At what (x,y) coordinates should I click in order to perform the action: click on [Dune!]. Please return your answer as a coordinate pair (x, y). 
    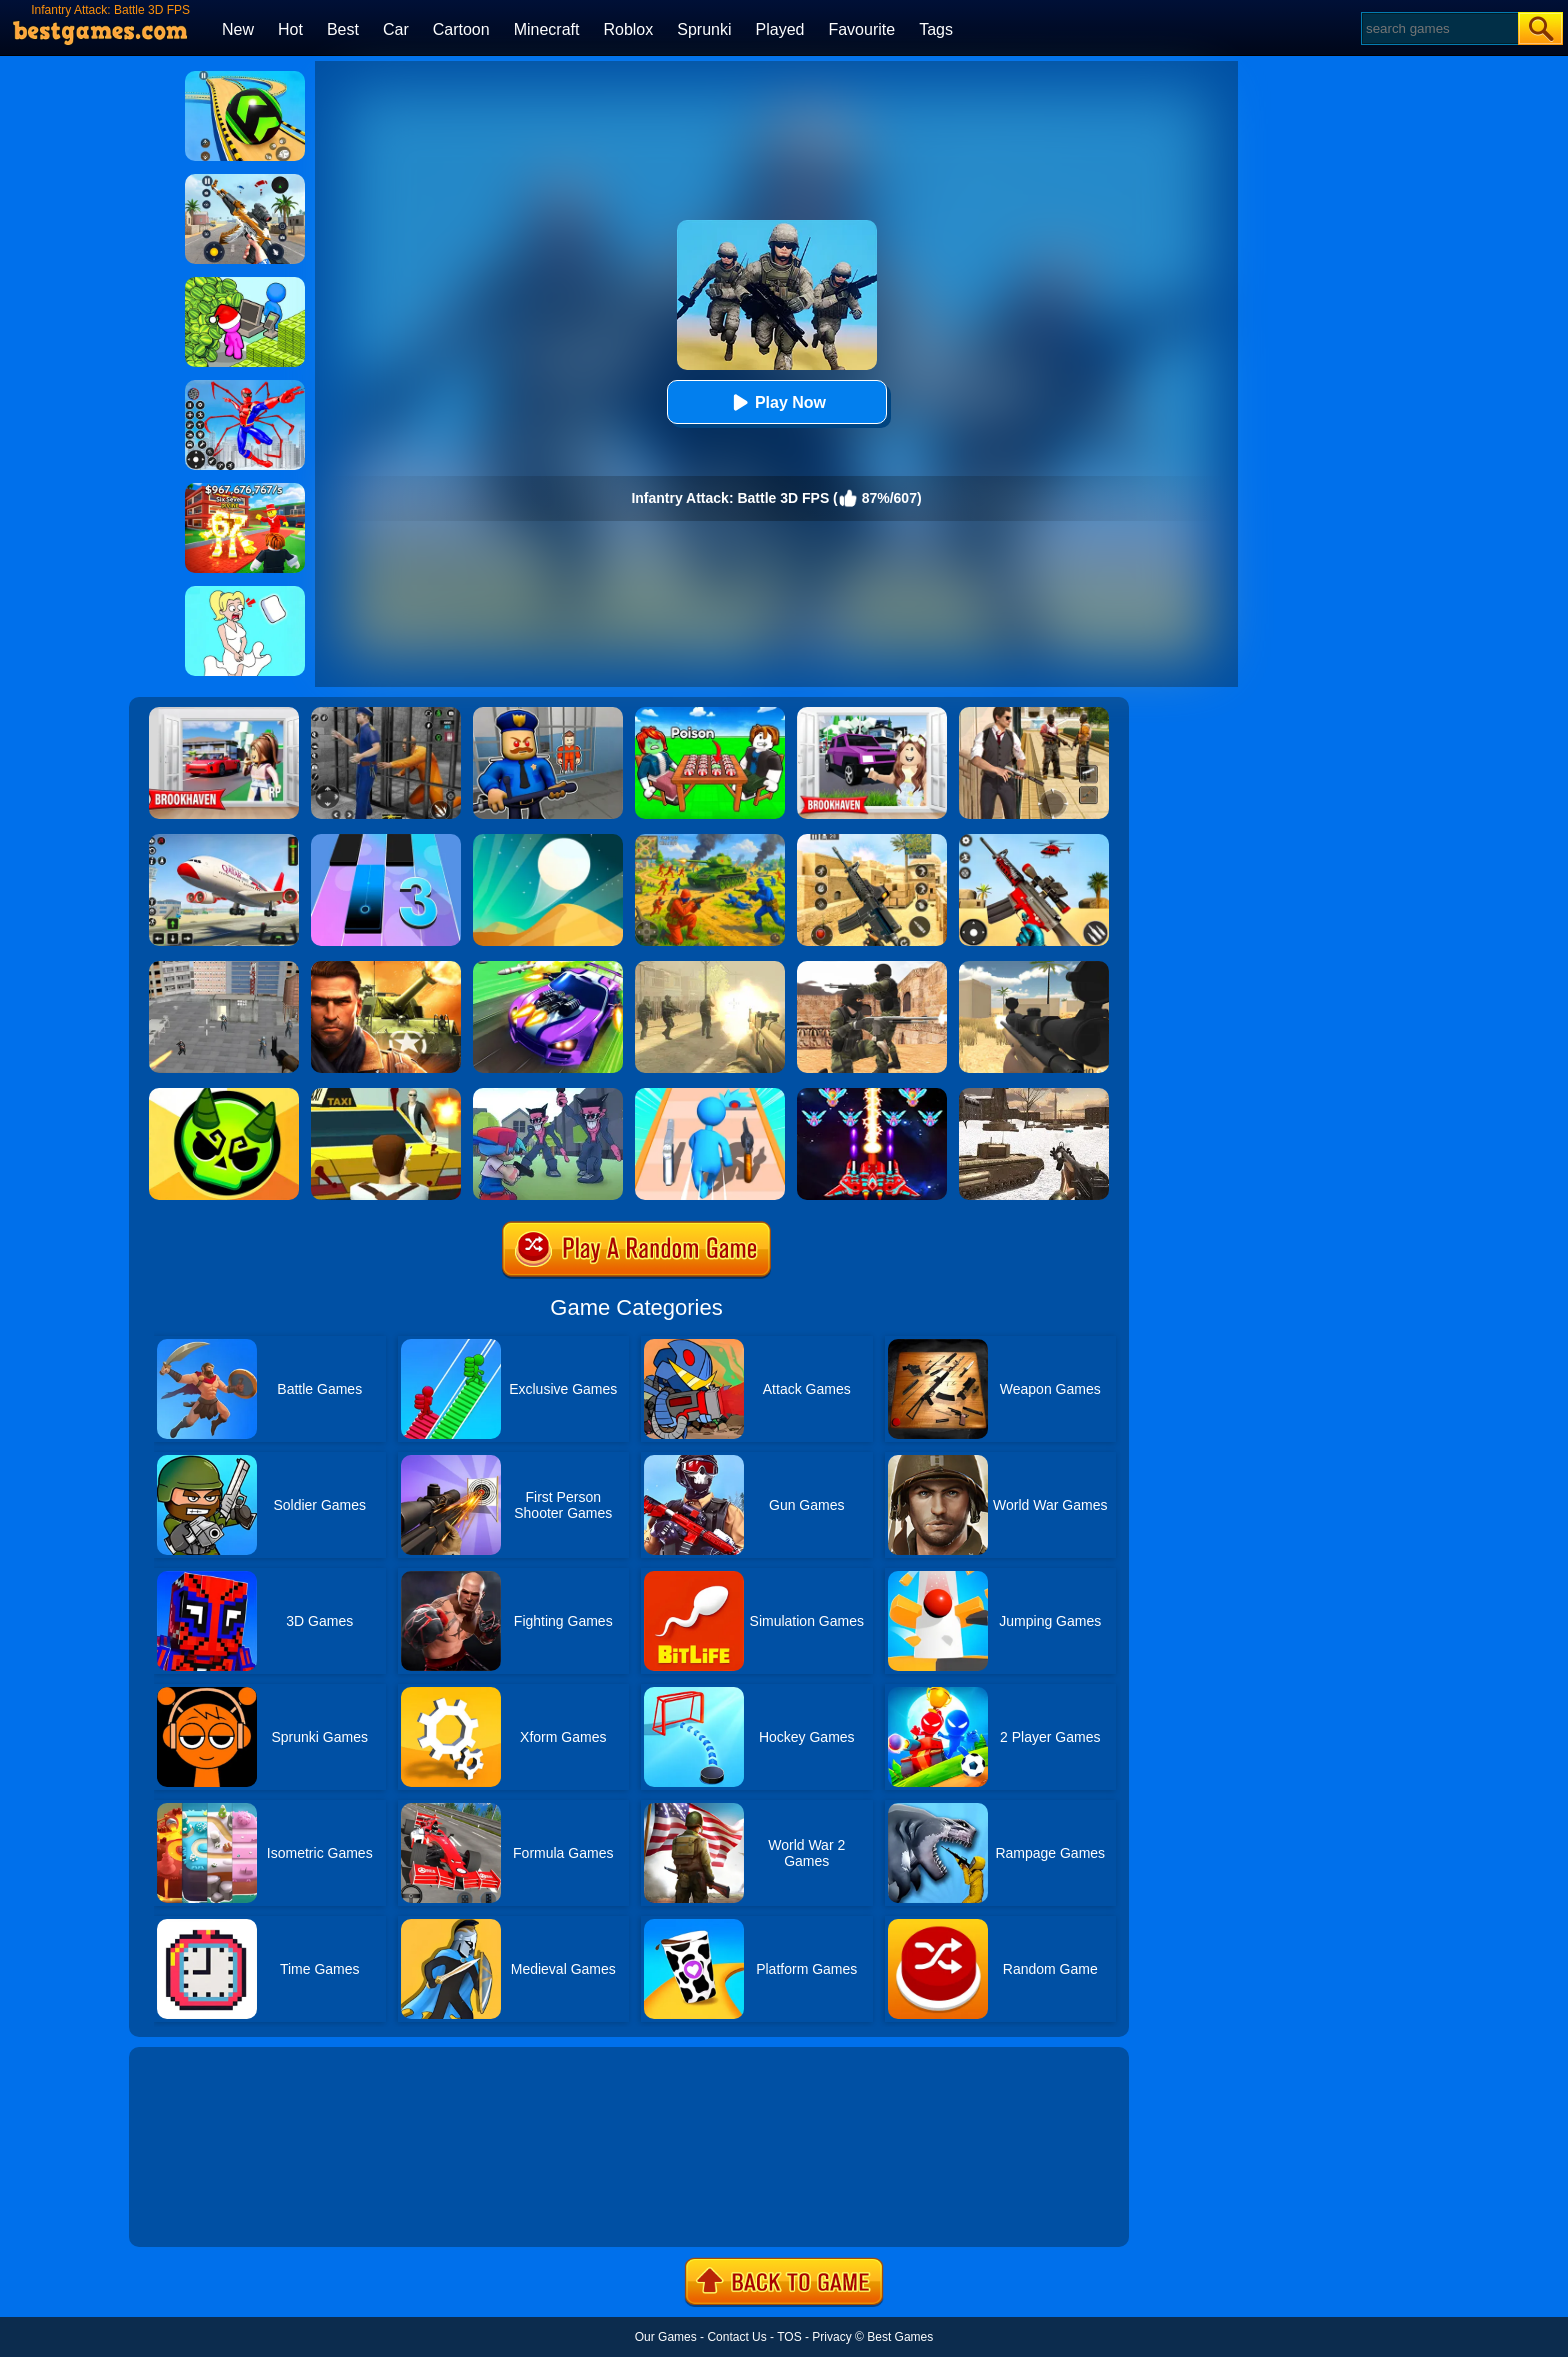
    Looking at the image, I should click on (548, 841).